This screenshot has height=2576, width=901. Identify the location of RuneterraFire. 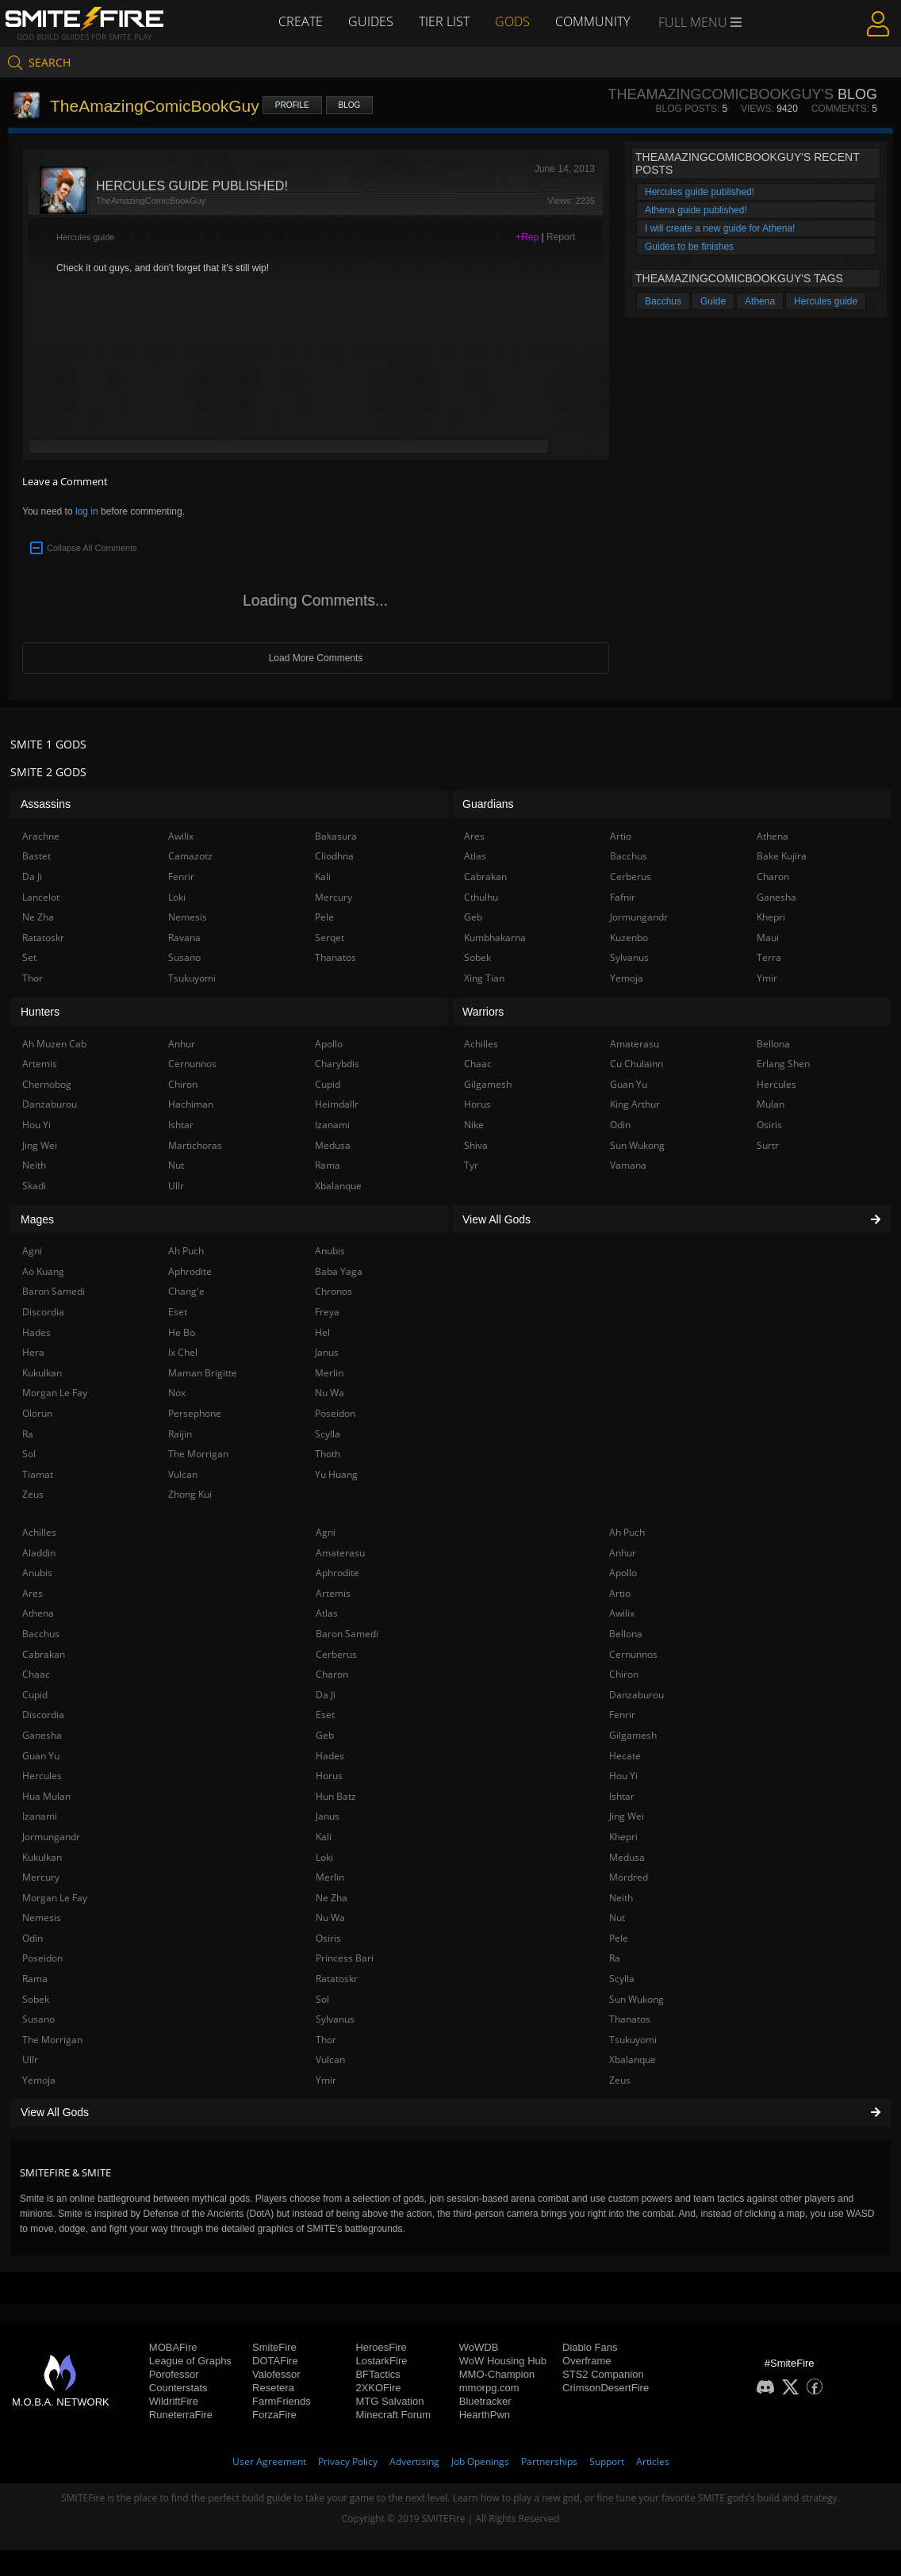
(181, 2415).